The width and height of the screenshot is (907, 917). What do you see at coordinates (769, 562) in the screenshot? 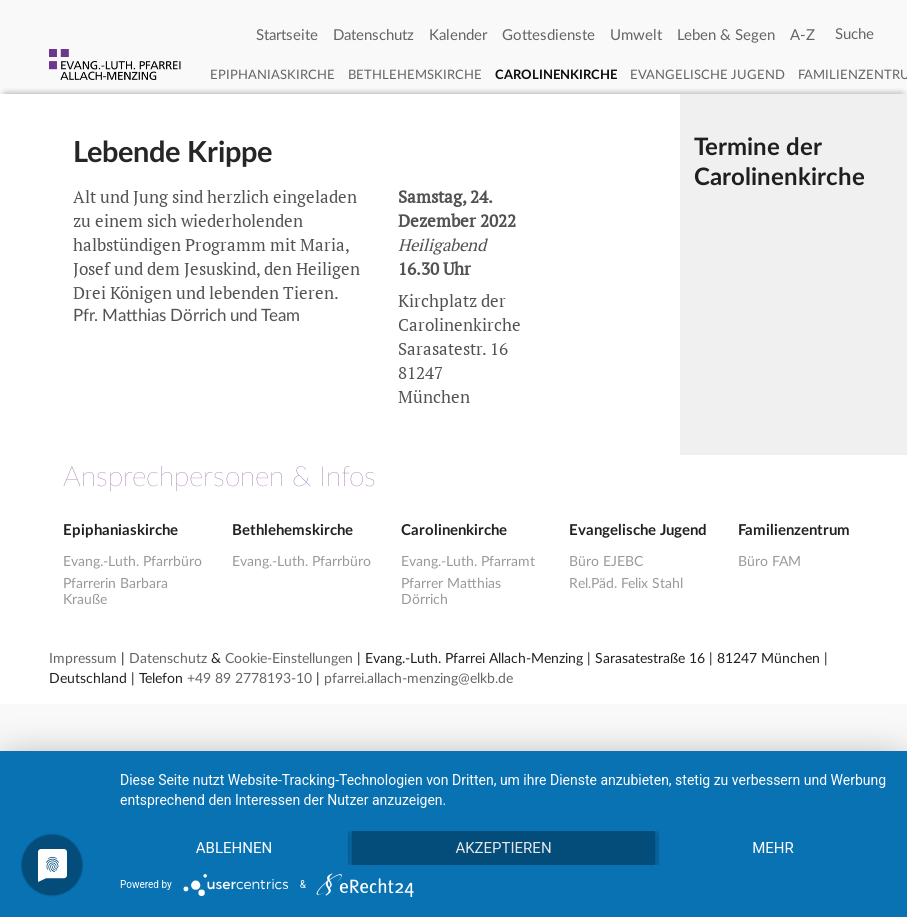
I see `Büro FAM` at bounding box center [769, 562].